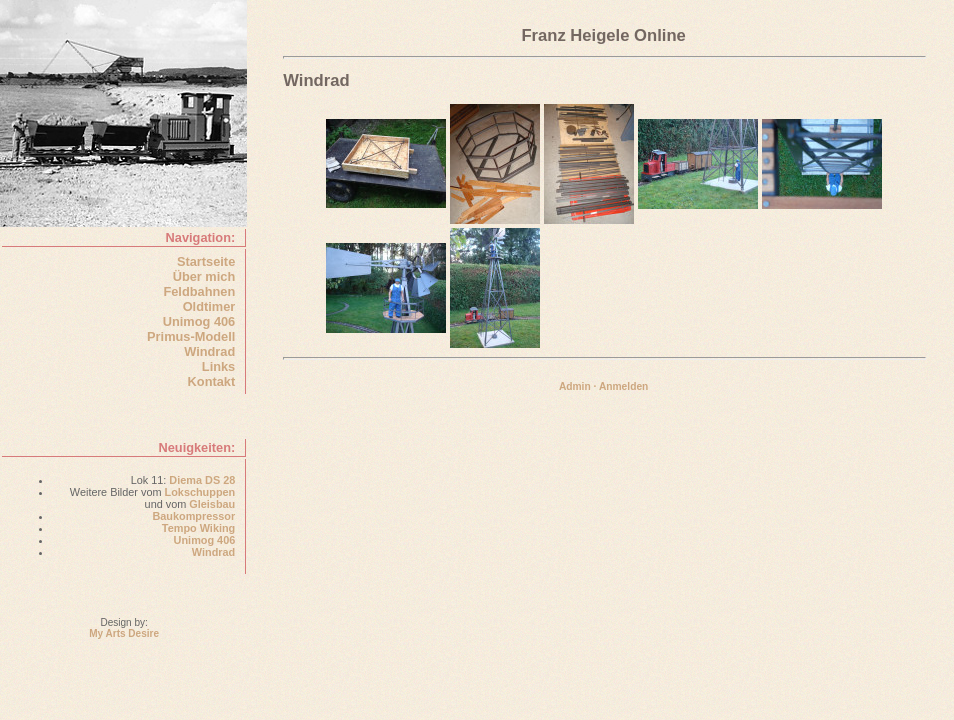 The height and width of the screenshot is (720, 954). What do you see at coordinates (200, 492) in the screenshot?
I see `Lokschuppen` at bounding box center [200, 492].